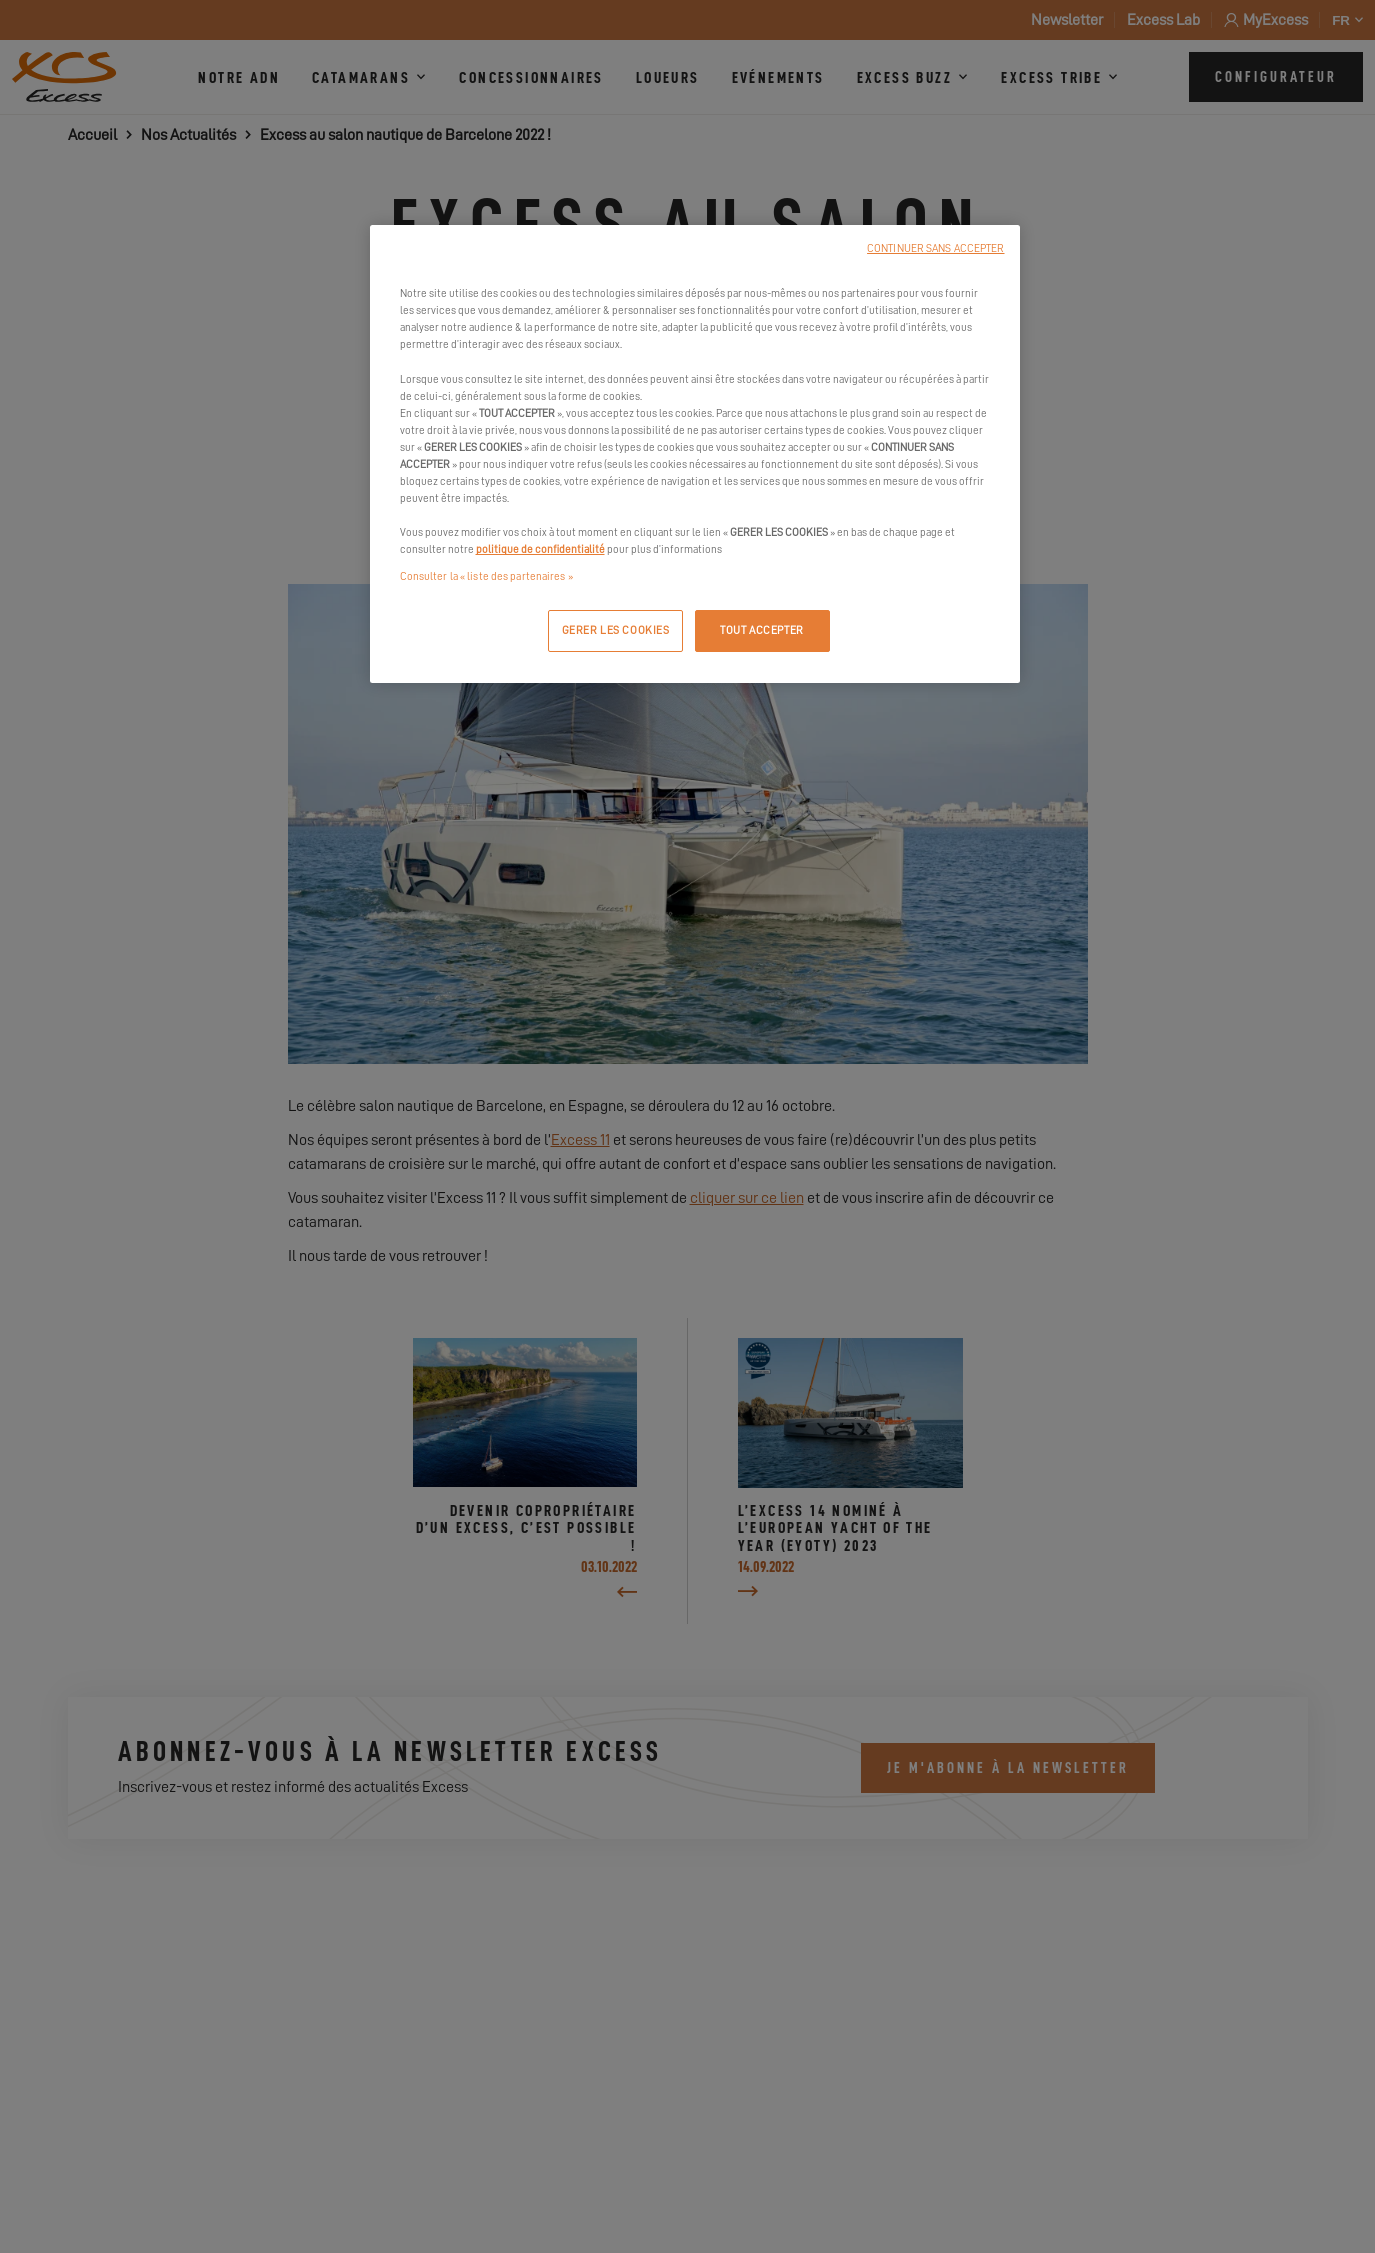 Image resolution: width=1375 pixels, height=2253 pixels. Describe the element at coordinates (486, 576) in the screenshot. I see `Consulter la « liste des partenaires »` at that location.